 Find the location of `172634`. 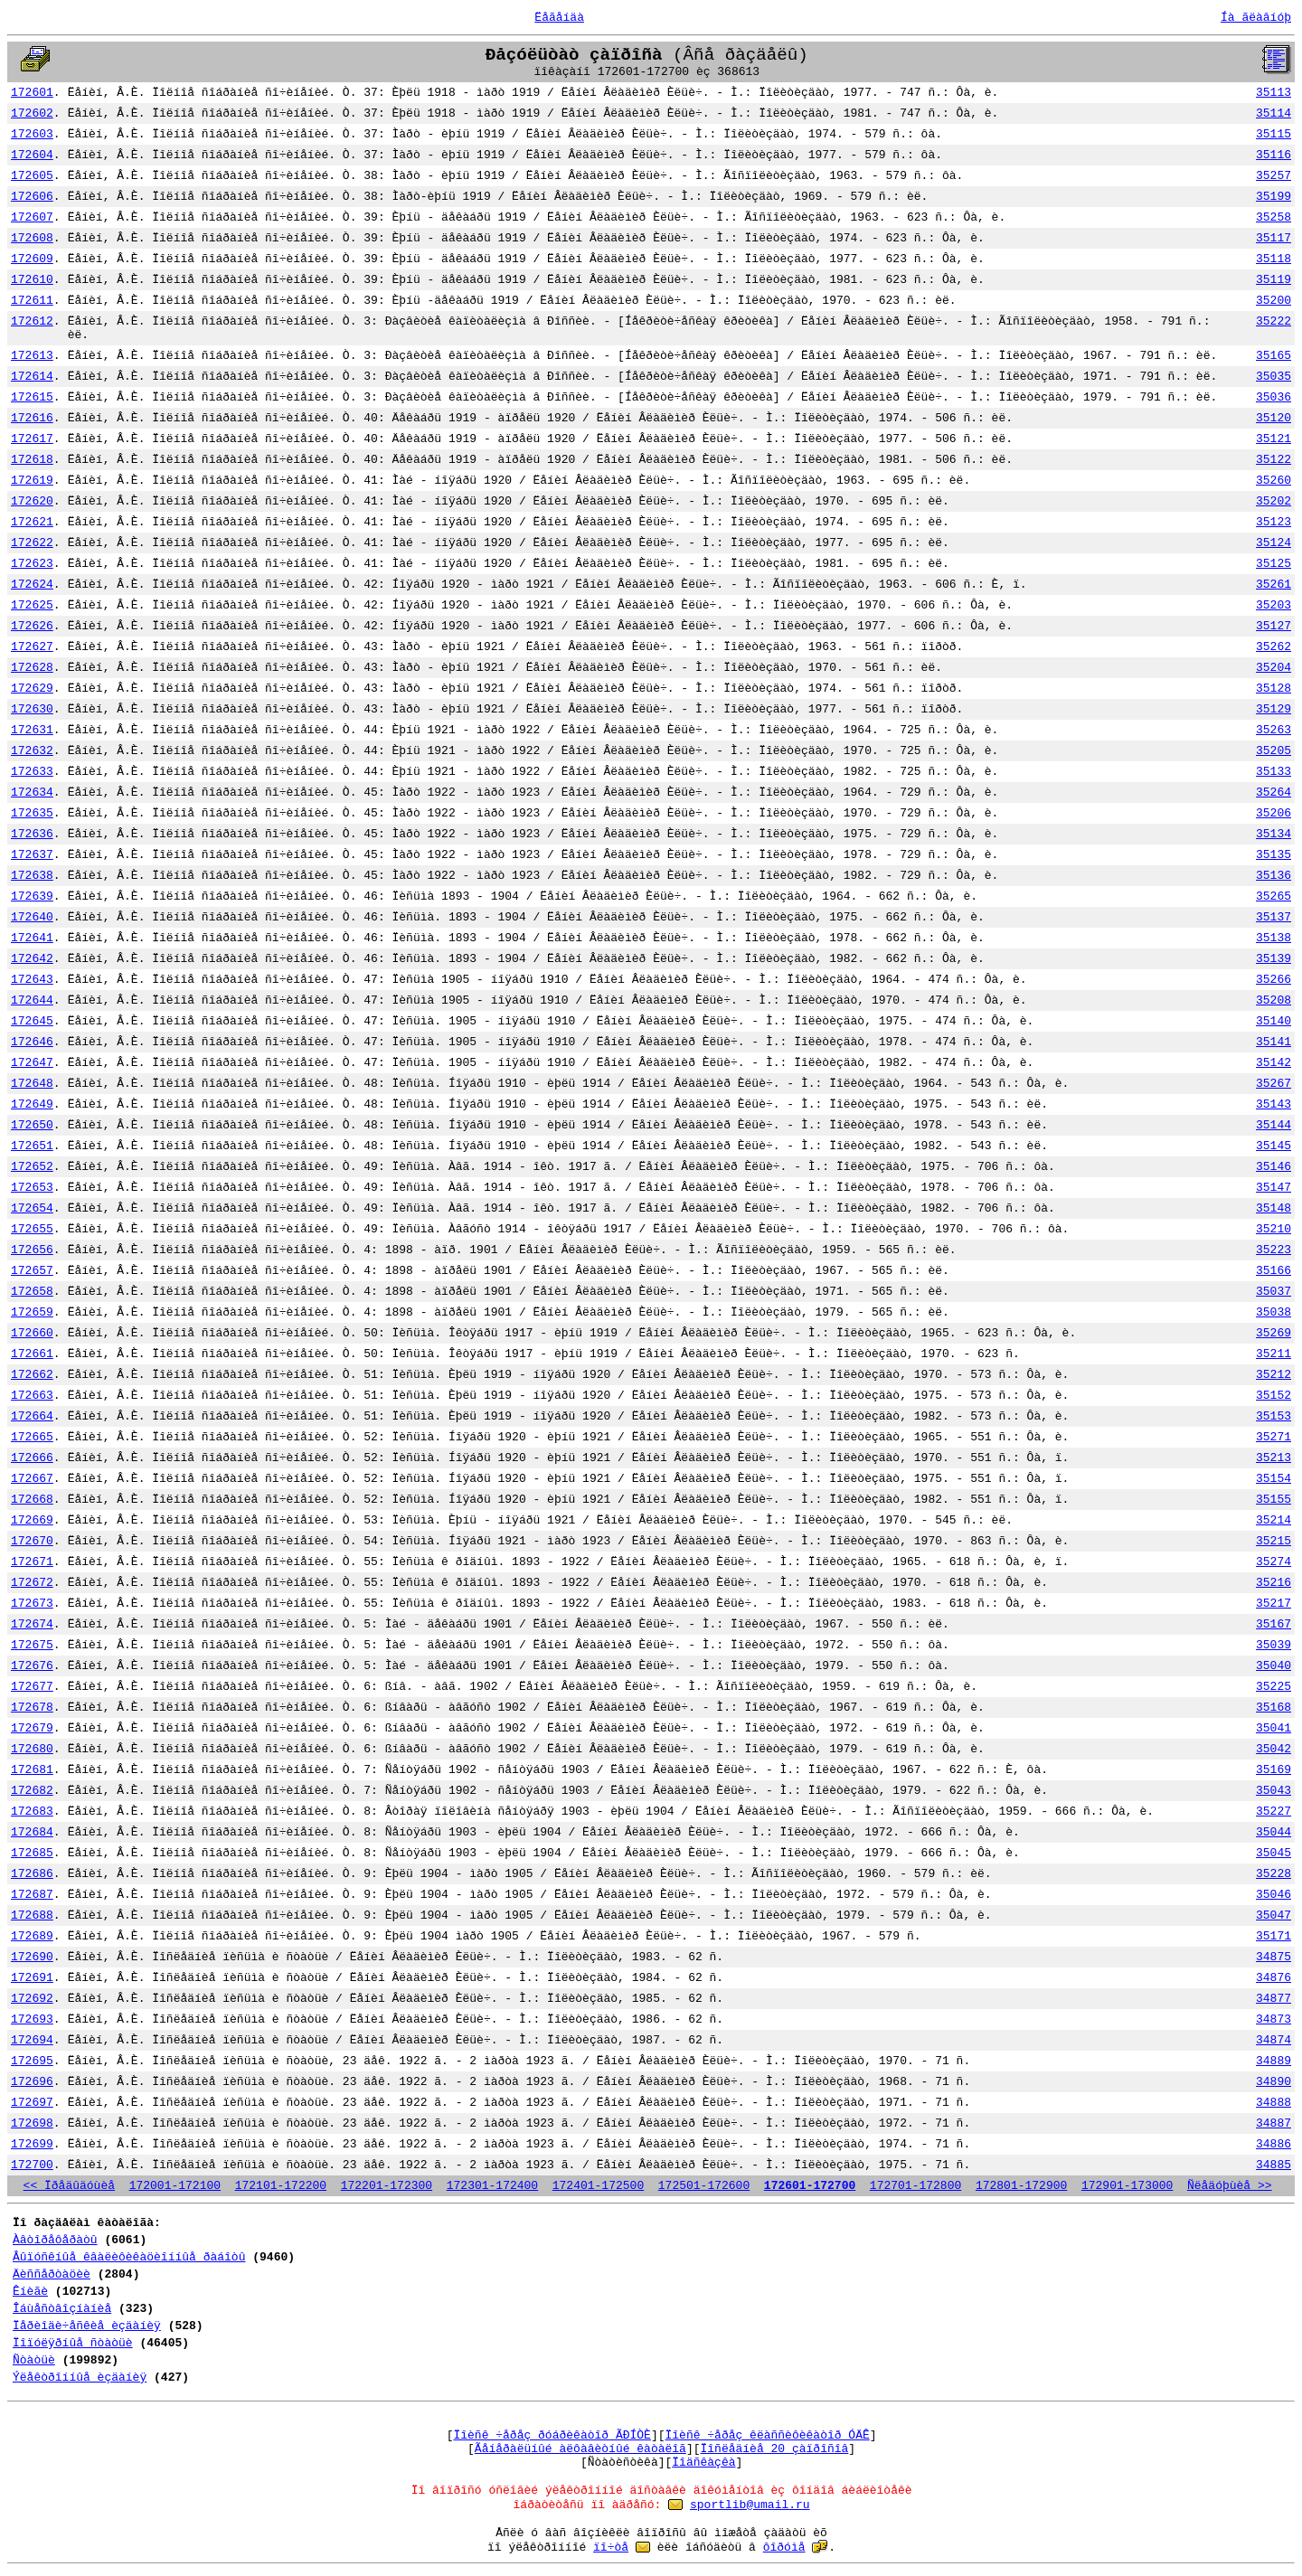

172634 is located at coordinates (32, 792).